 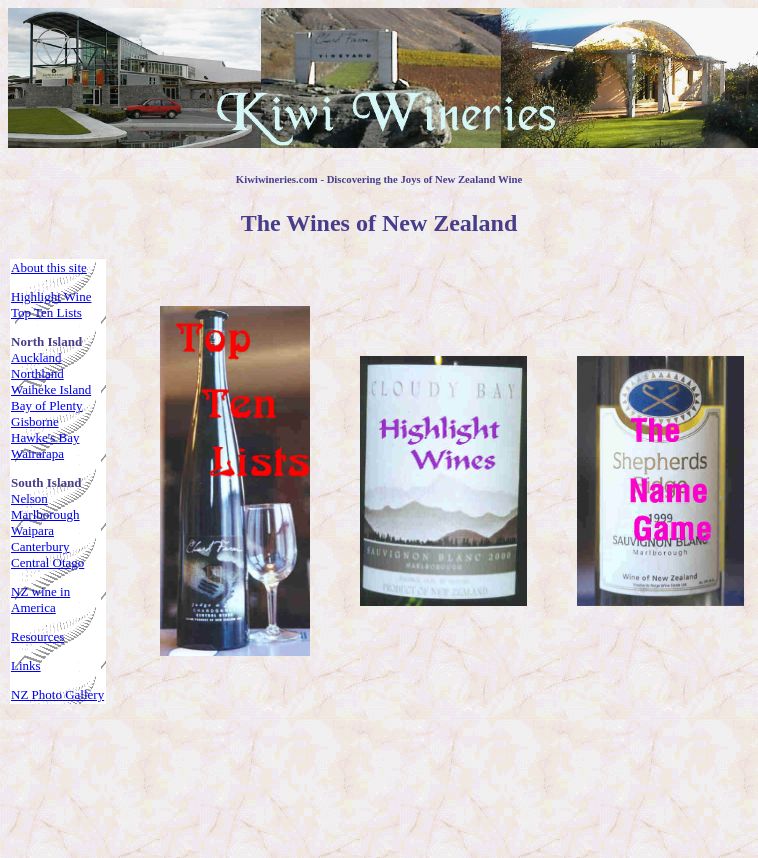 I want to click on Nelson, so click(x=29, y=498).